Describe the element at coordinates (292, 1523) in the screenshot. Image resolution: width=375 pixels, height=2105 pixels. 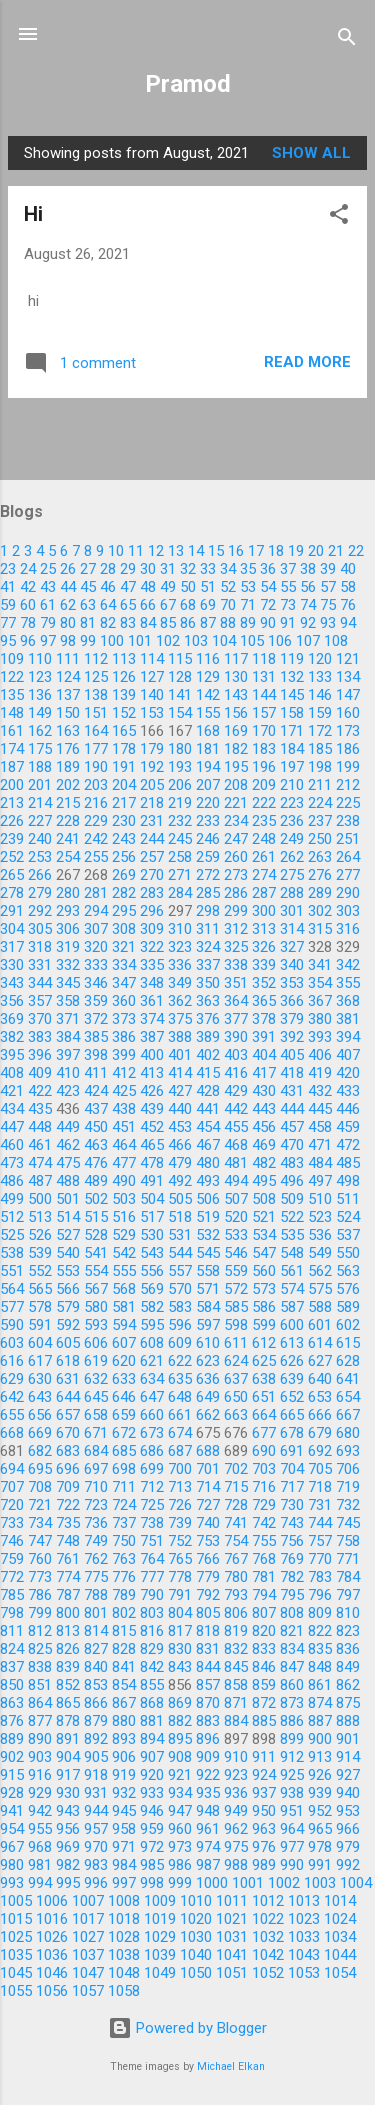
I see `743` at that location.